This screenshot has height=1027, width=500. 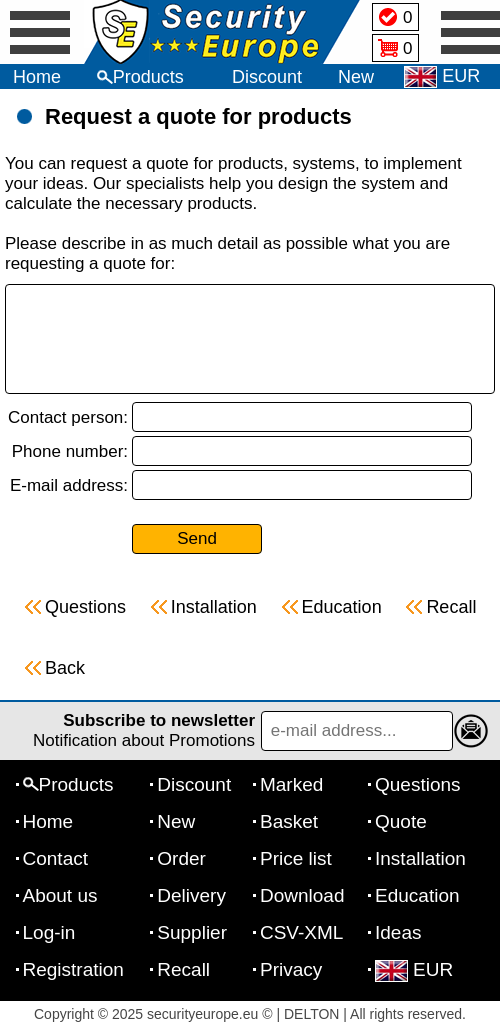 What do you see at coordinates (401, 821) in the screenshot?
I see `Quote` at bounding box center [401, 821].